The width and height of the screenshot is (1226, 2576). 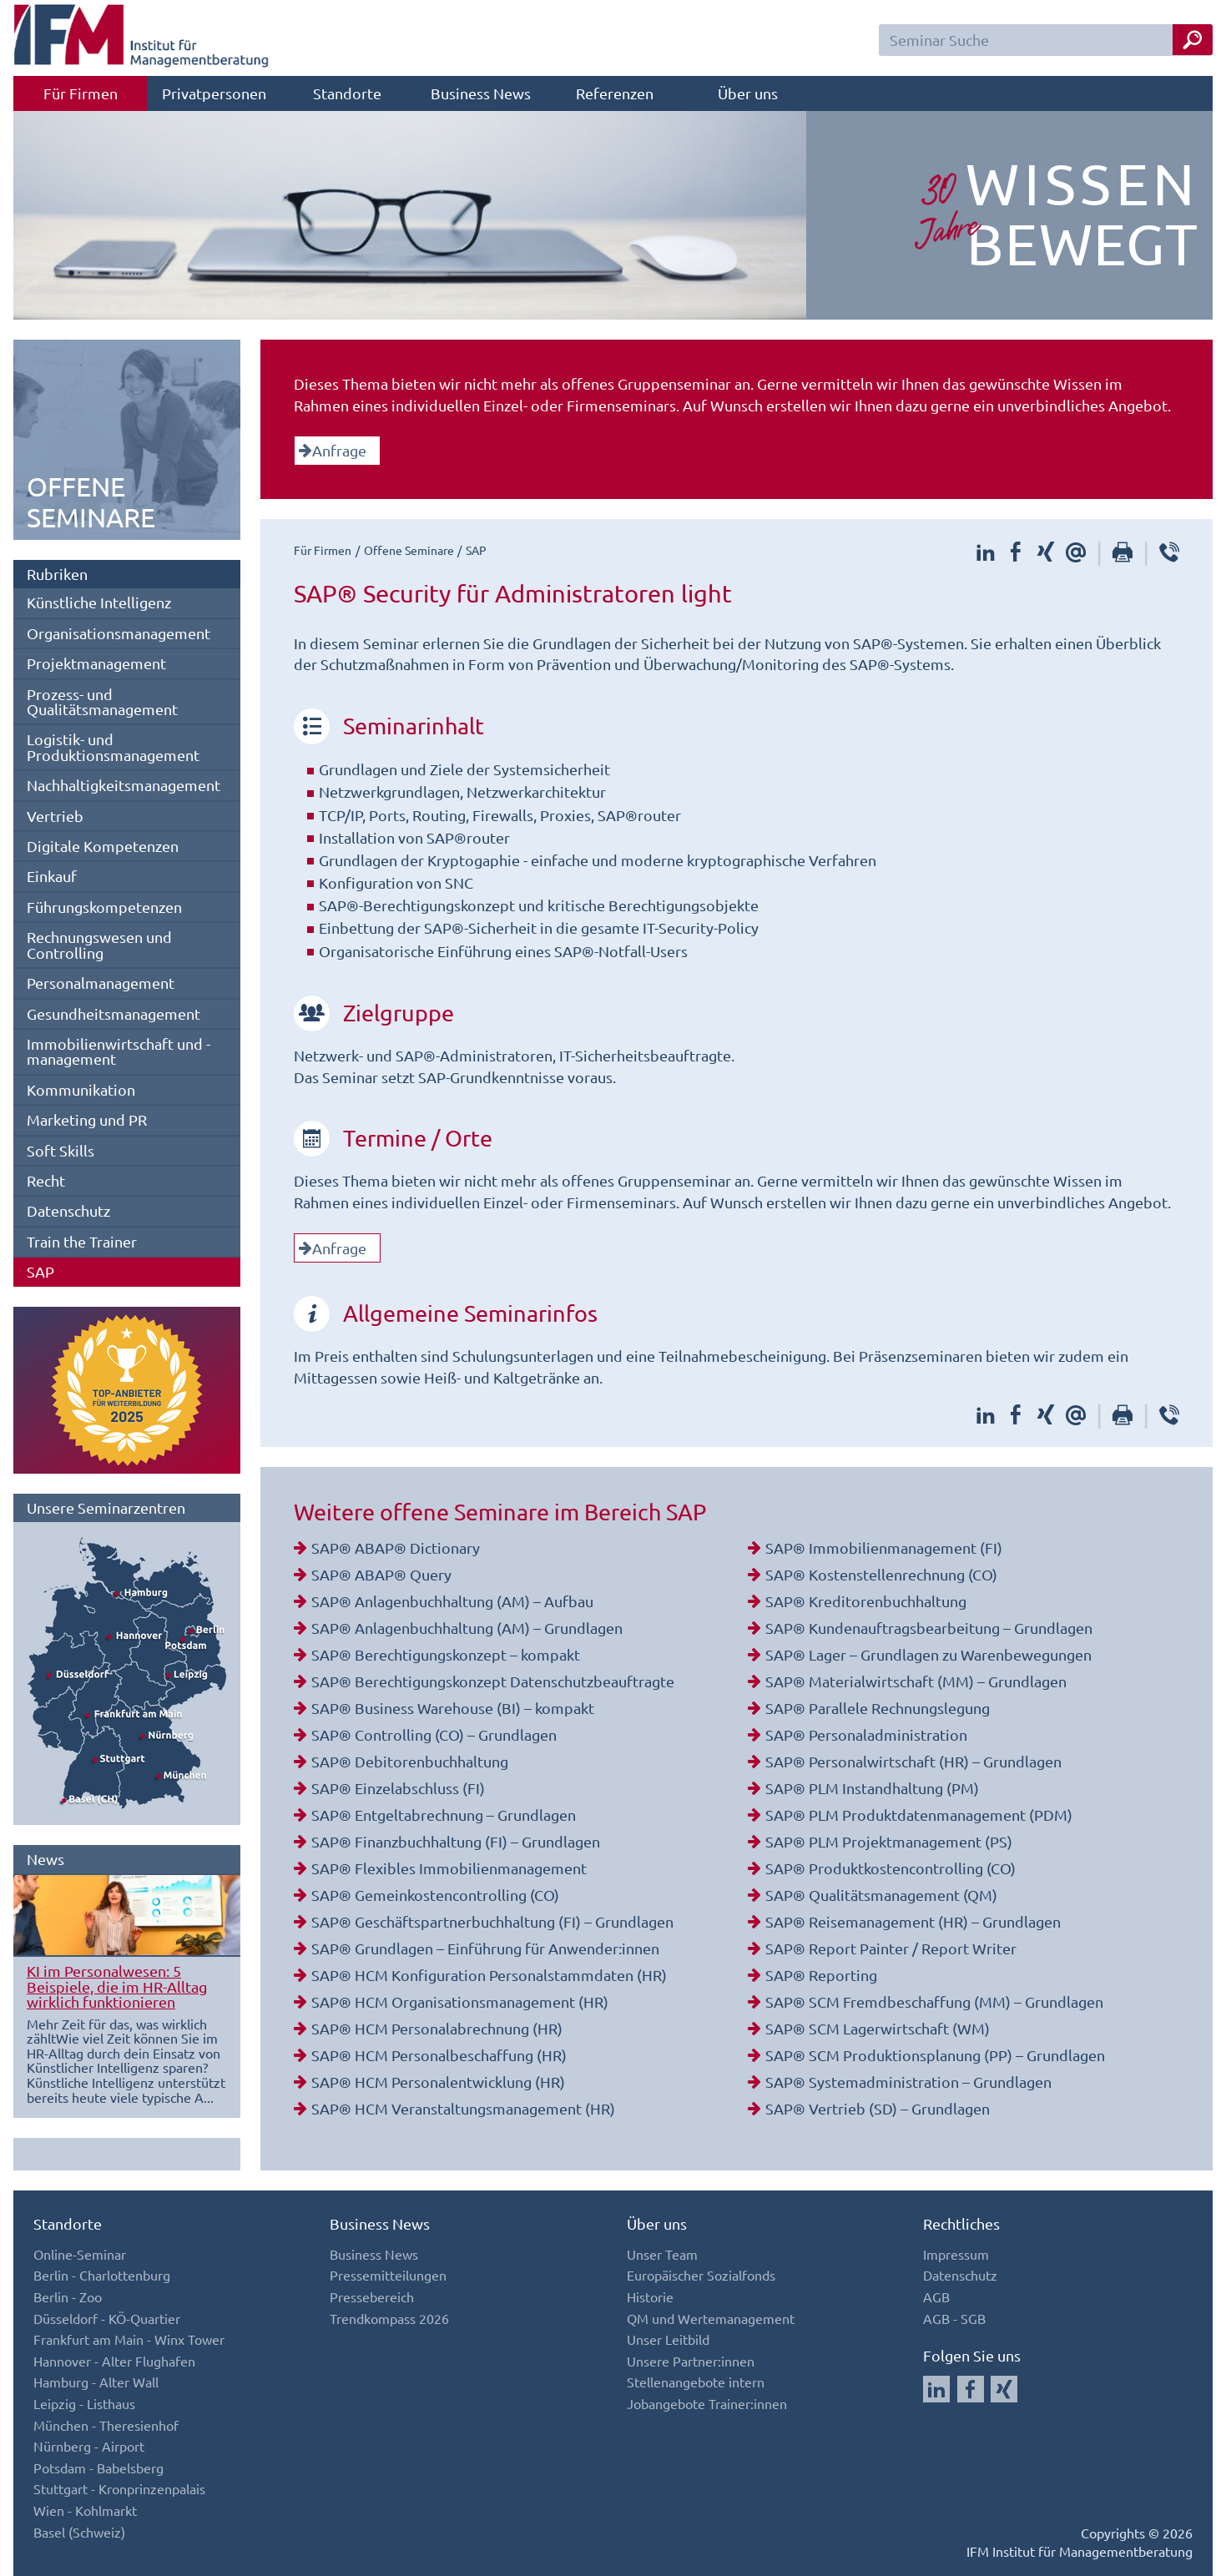 What do you see at coordinates (748, 93) in the screenshot?
I see `Über uns` at bounding box center [748, 93].